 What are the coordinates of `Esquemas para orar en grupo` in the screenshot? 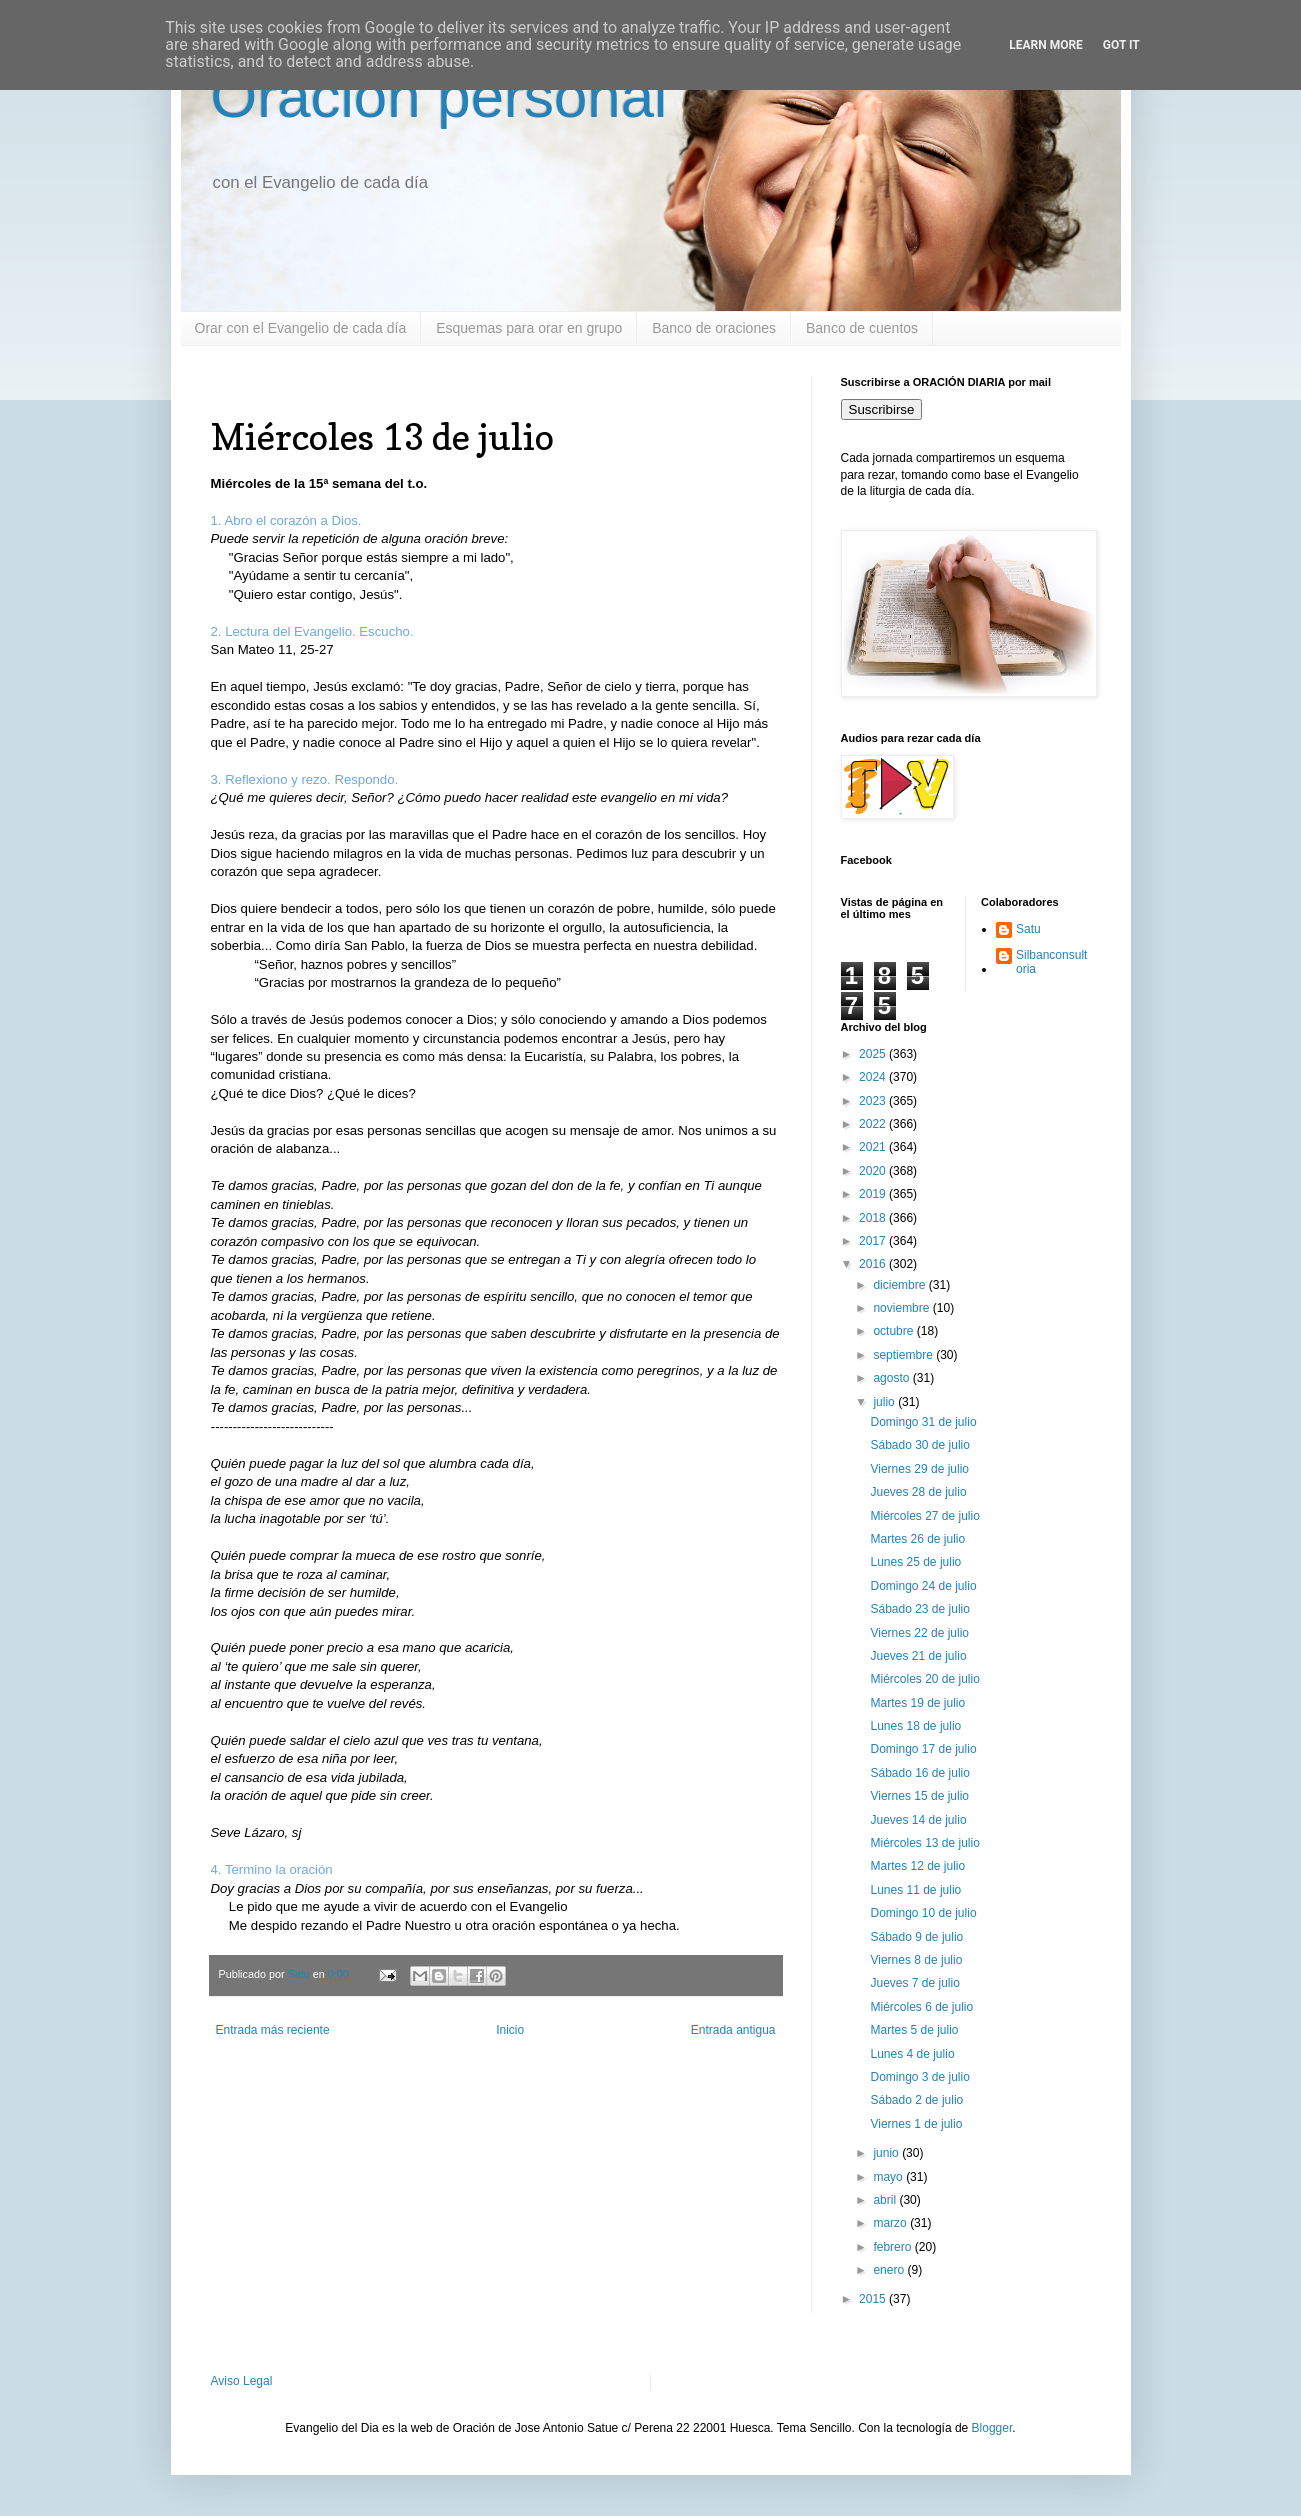 It's located at (529, 328).